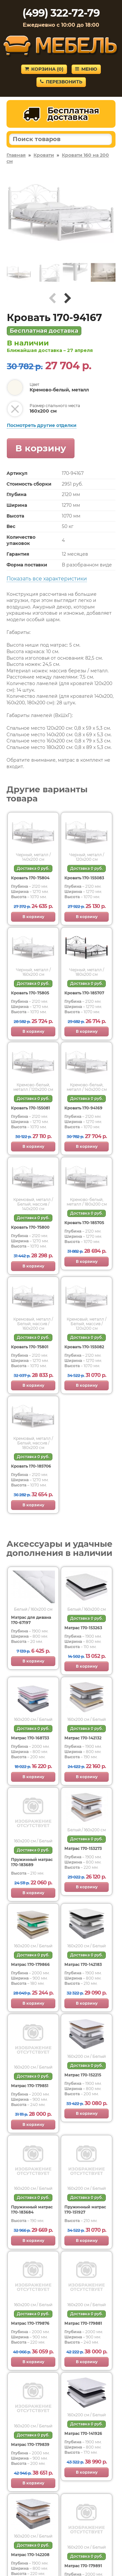  What do you see at coordinates (44, 155) in the screenshot?
I see `Кровати` at bounding box center [44, 155].